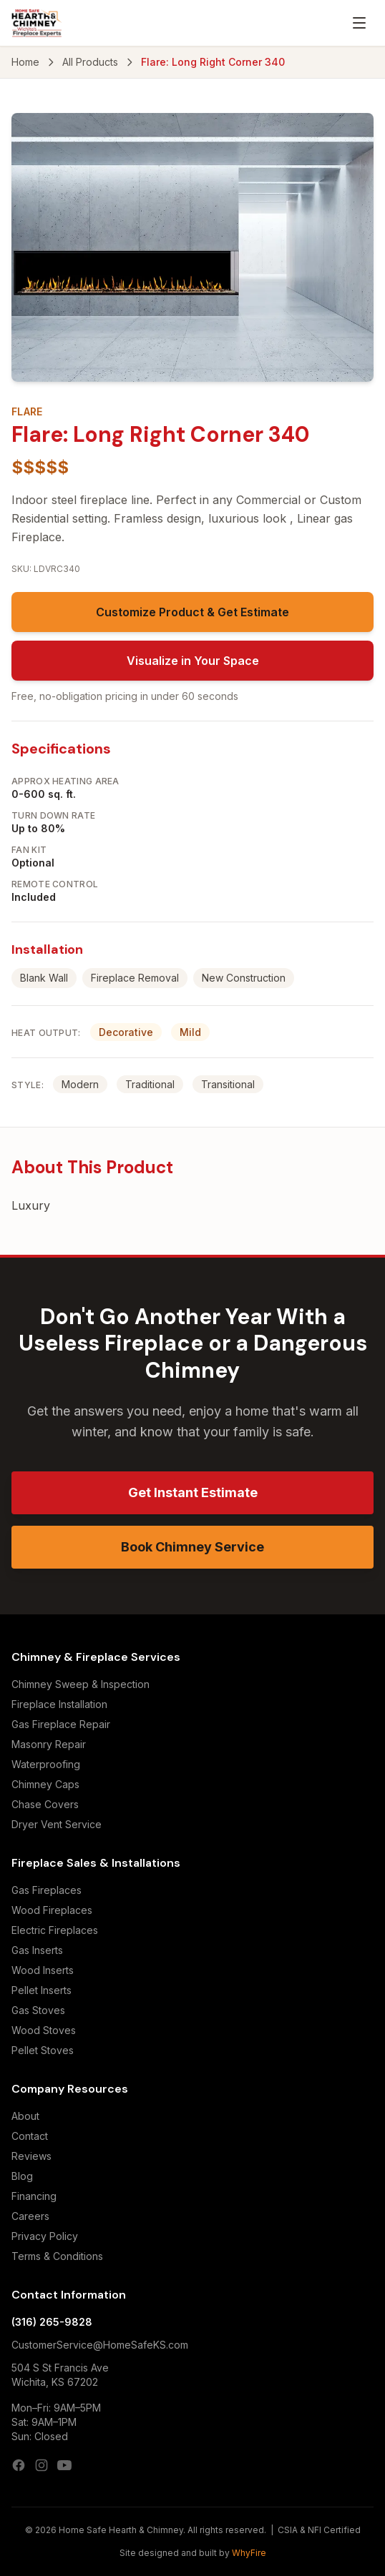 Image resolution: width=385 pixels, height=2576 pixels. What do you see at coordinates (43, 2030) in the screenshot?
I see `Wood Stoves` at bounding box center [43, 2030].